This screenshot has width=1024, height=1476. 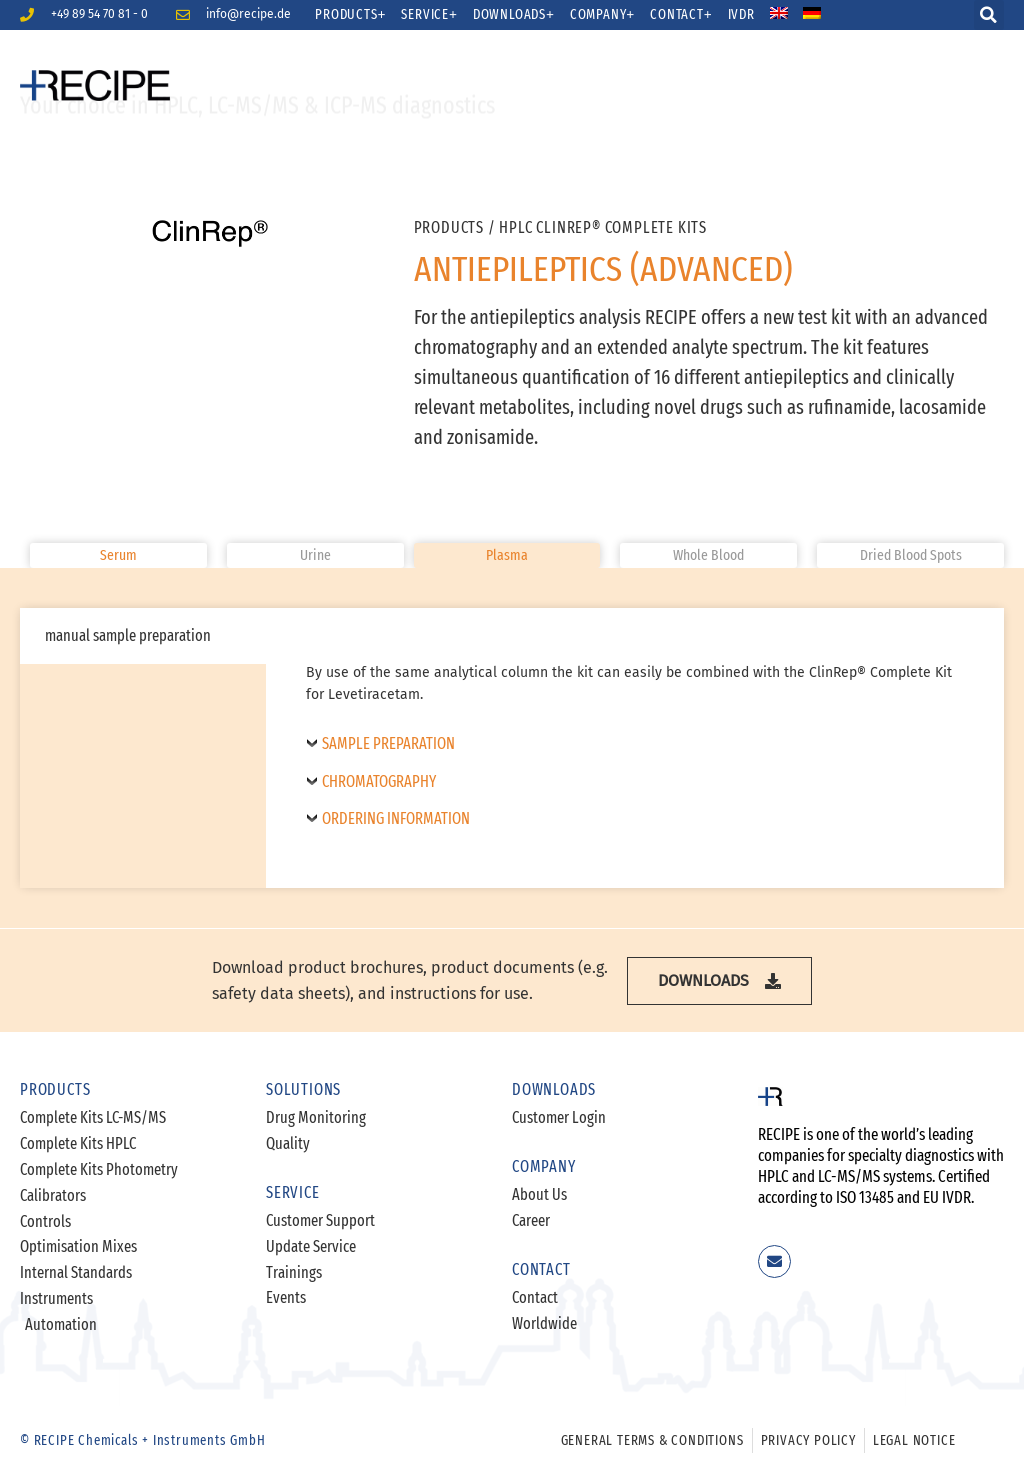 What do you see at coordinates (602, 15) in the screenshot?
I see `Company` at bounding box center [602, 15].